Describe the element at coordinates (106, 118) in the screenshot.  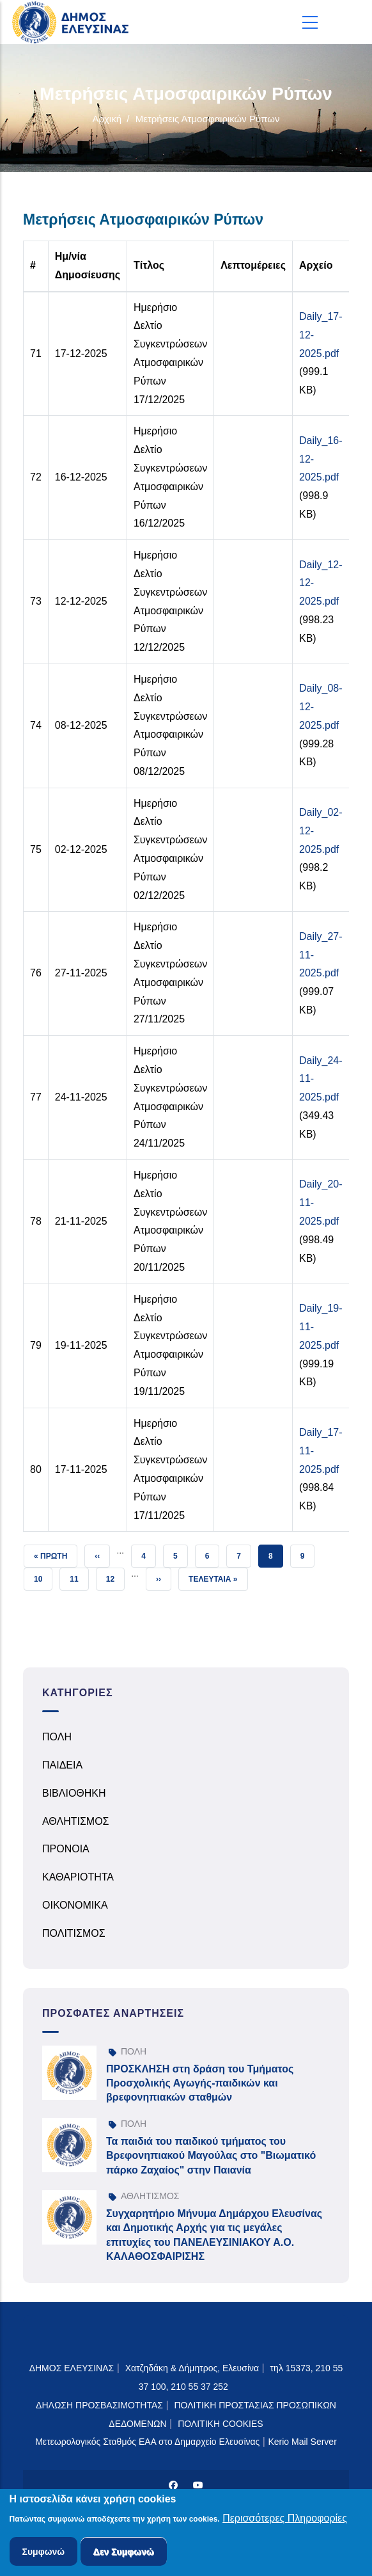
I see `Αρχική` at that location.